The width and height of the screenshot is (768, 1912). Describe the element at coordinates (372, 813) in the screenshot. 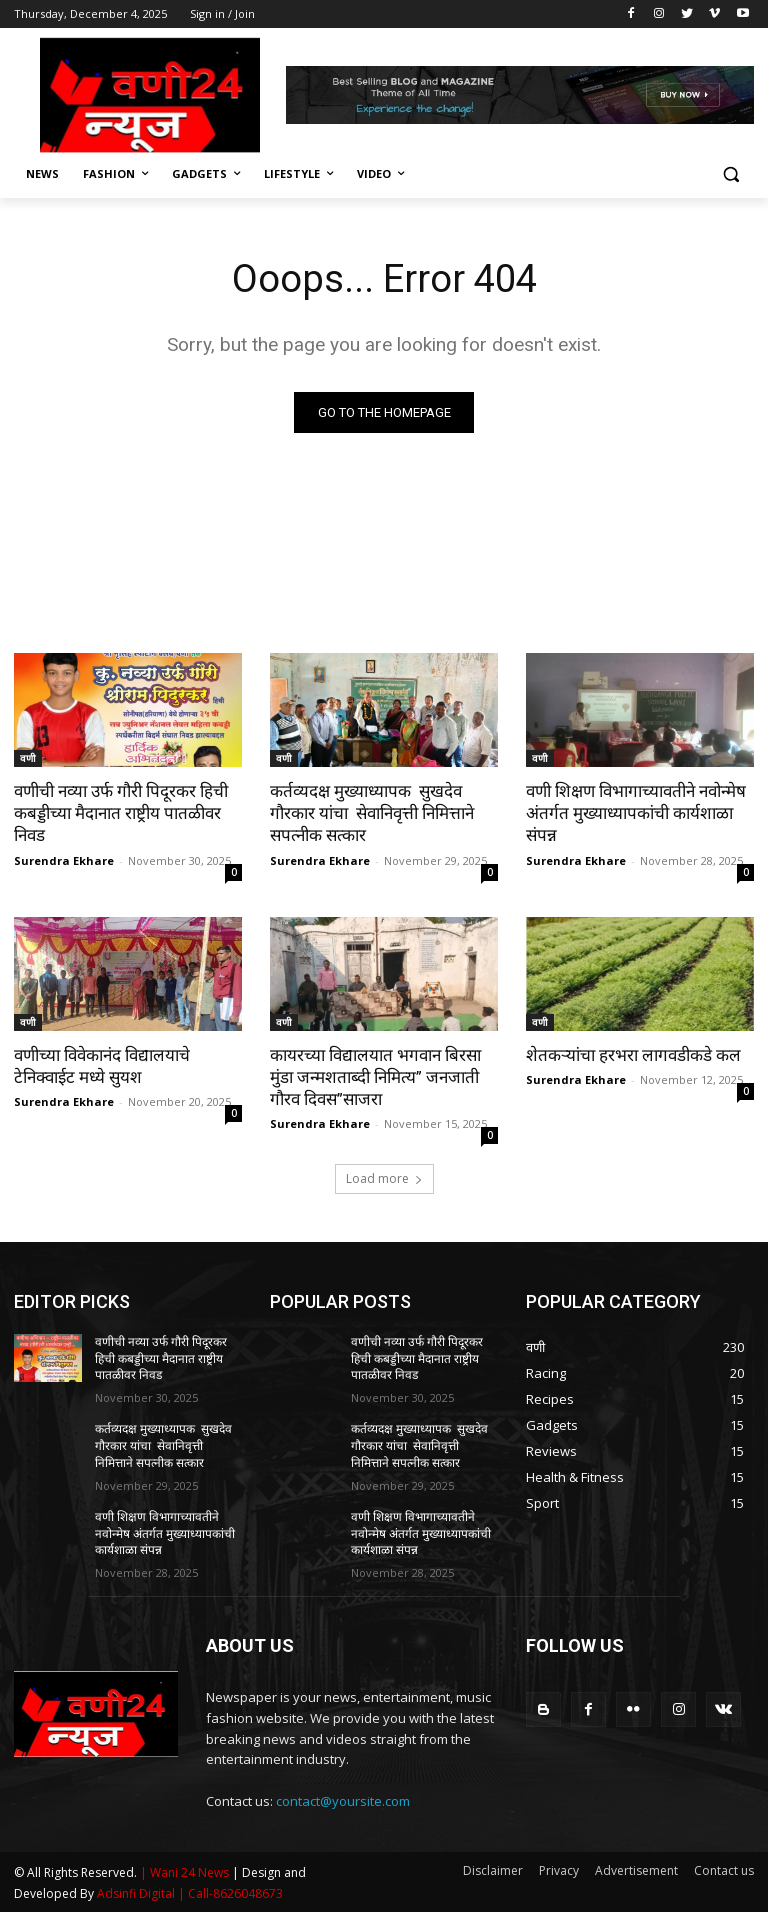

I see `कर्तव्यदक्ष मुख्याध्यापक सुखदेव गौरकार यांचा सेवानिवृत्ती निमित्ताने सपत्नीक सत्कार` at that location.